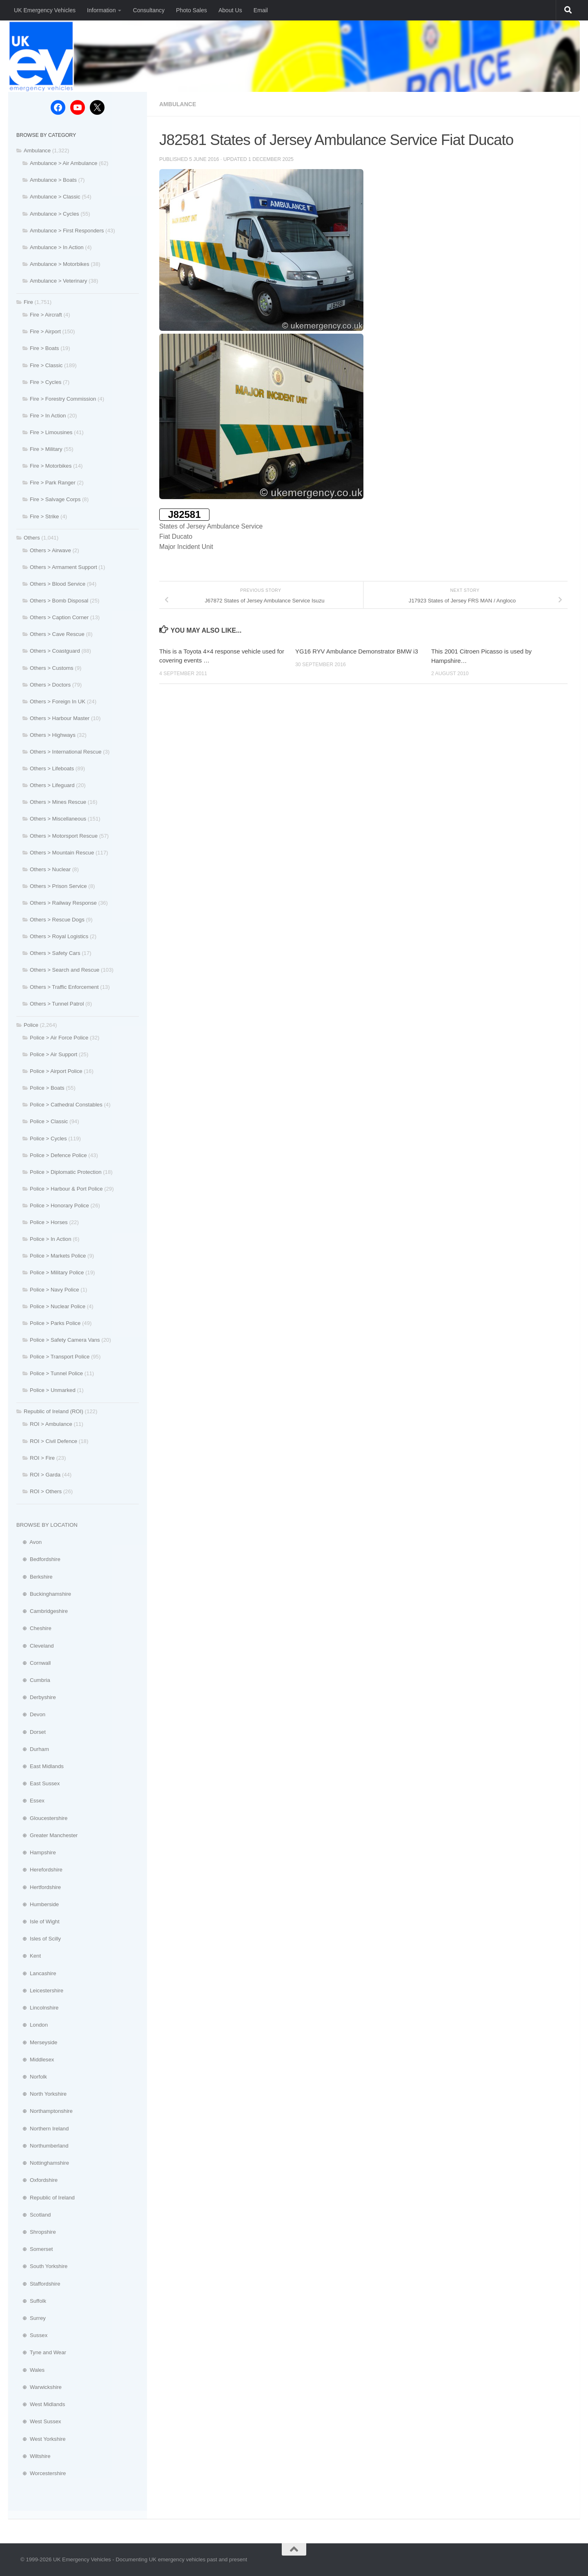 The image size is (588, 2576). What do you see at coordinates (38, 2284) in the screenshot?
I see `⊕ Staffordshire` at bounding box center [38, 2284].